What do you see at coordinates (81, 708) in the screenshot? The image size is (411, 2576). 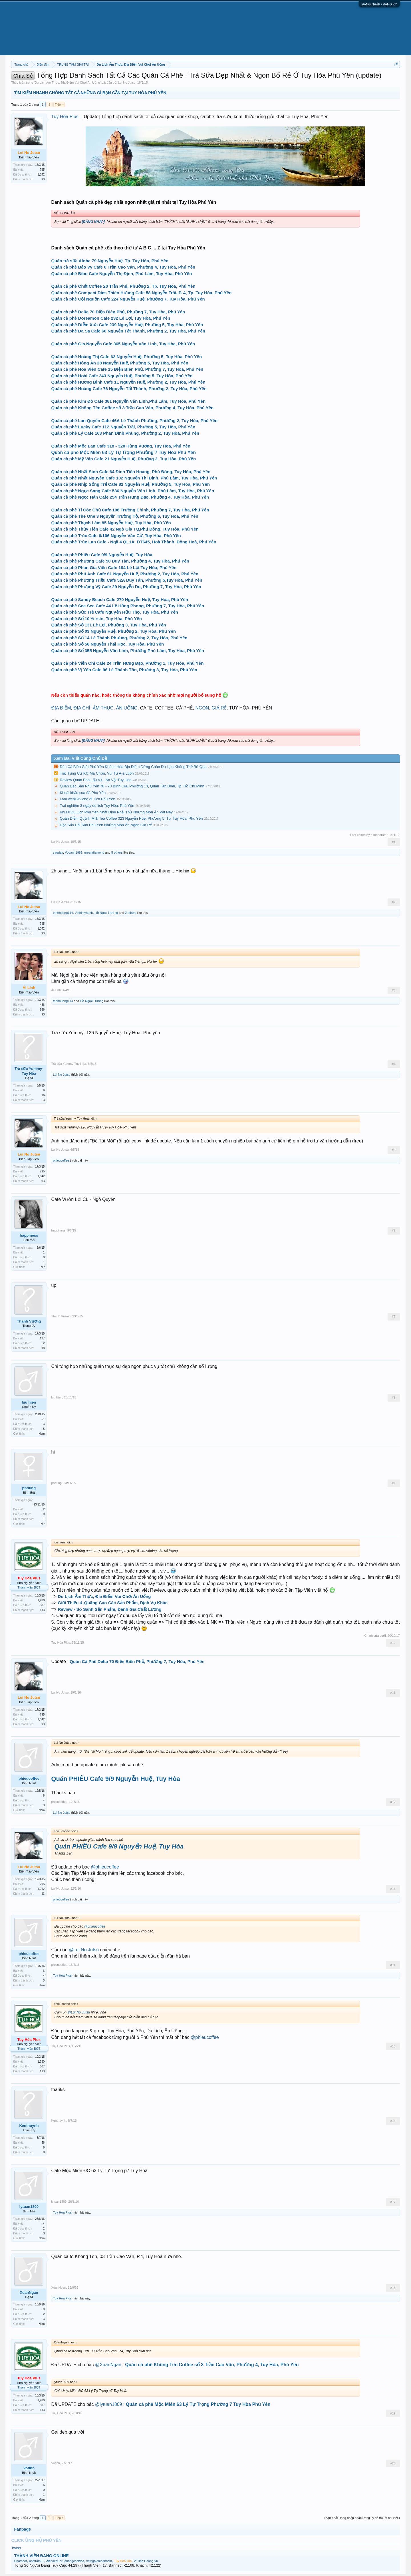 I see `ĐỊA CHỈ` at bounding box center [81, 708].